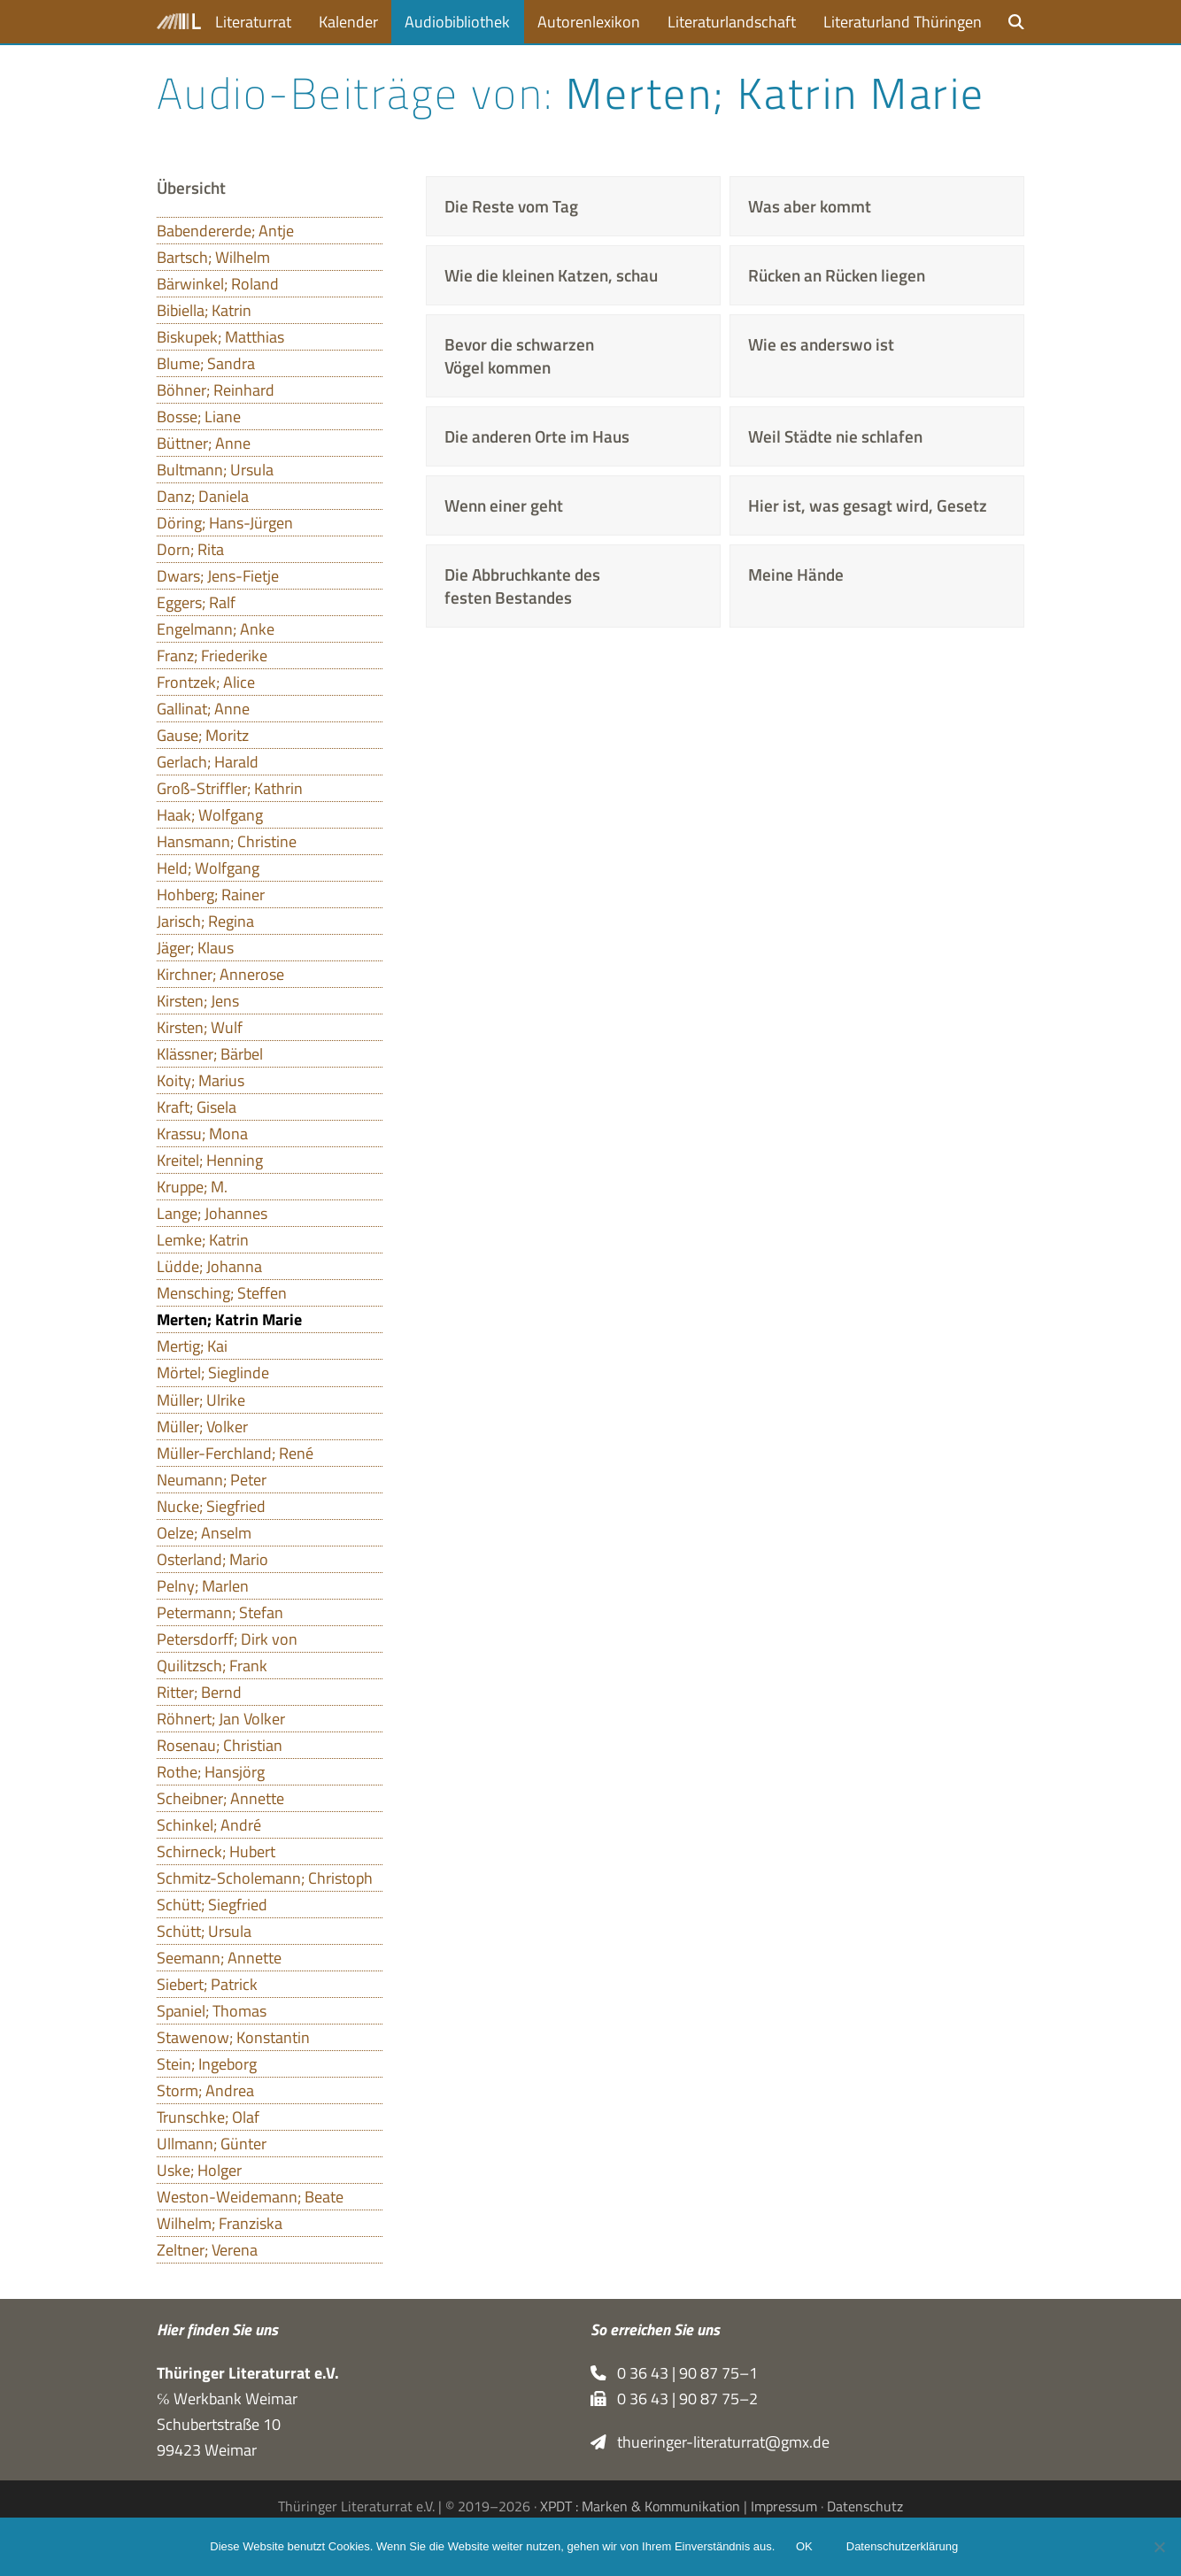  Describe the element at coordinates (221, 1719) in the screenshot. I see `Röhnert; Jan Volker` at that location.